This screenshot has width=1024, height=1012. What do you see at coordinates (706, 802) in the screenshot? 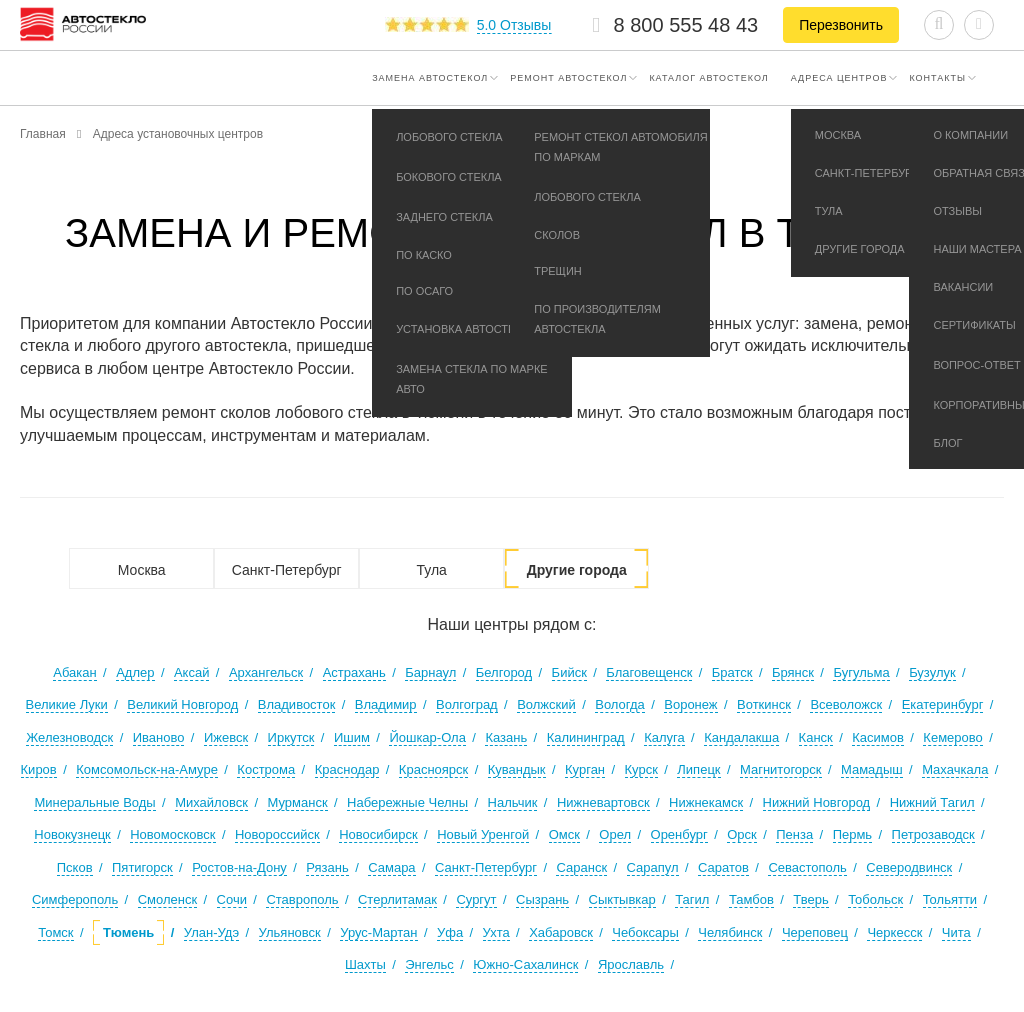
I see `Нижнекамск` at bounding box center [706, 802].